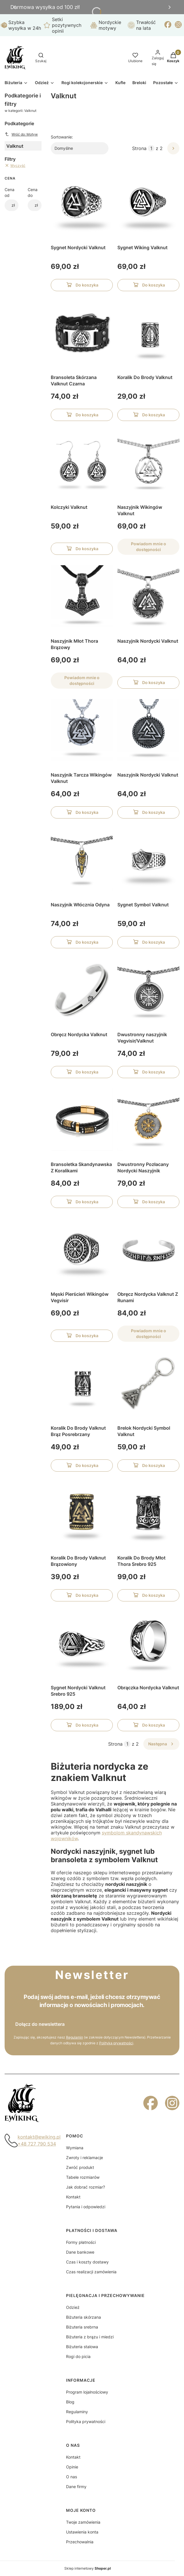  I want to click on Kontakt, so click(73, 2196).